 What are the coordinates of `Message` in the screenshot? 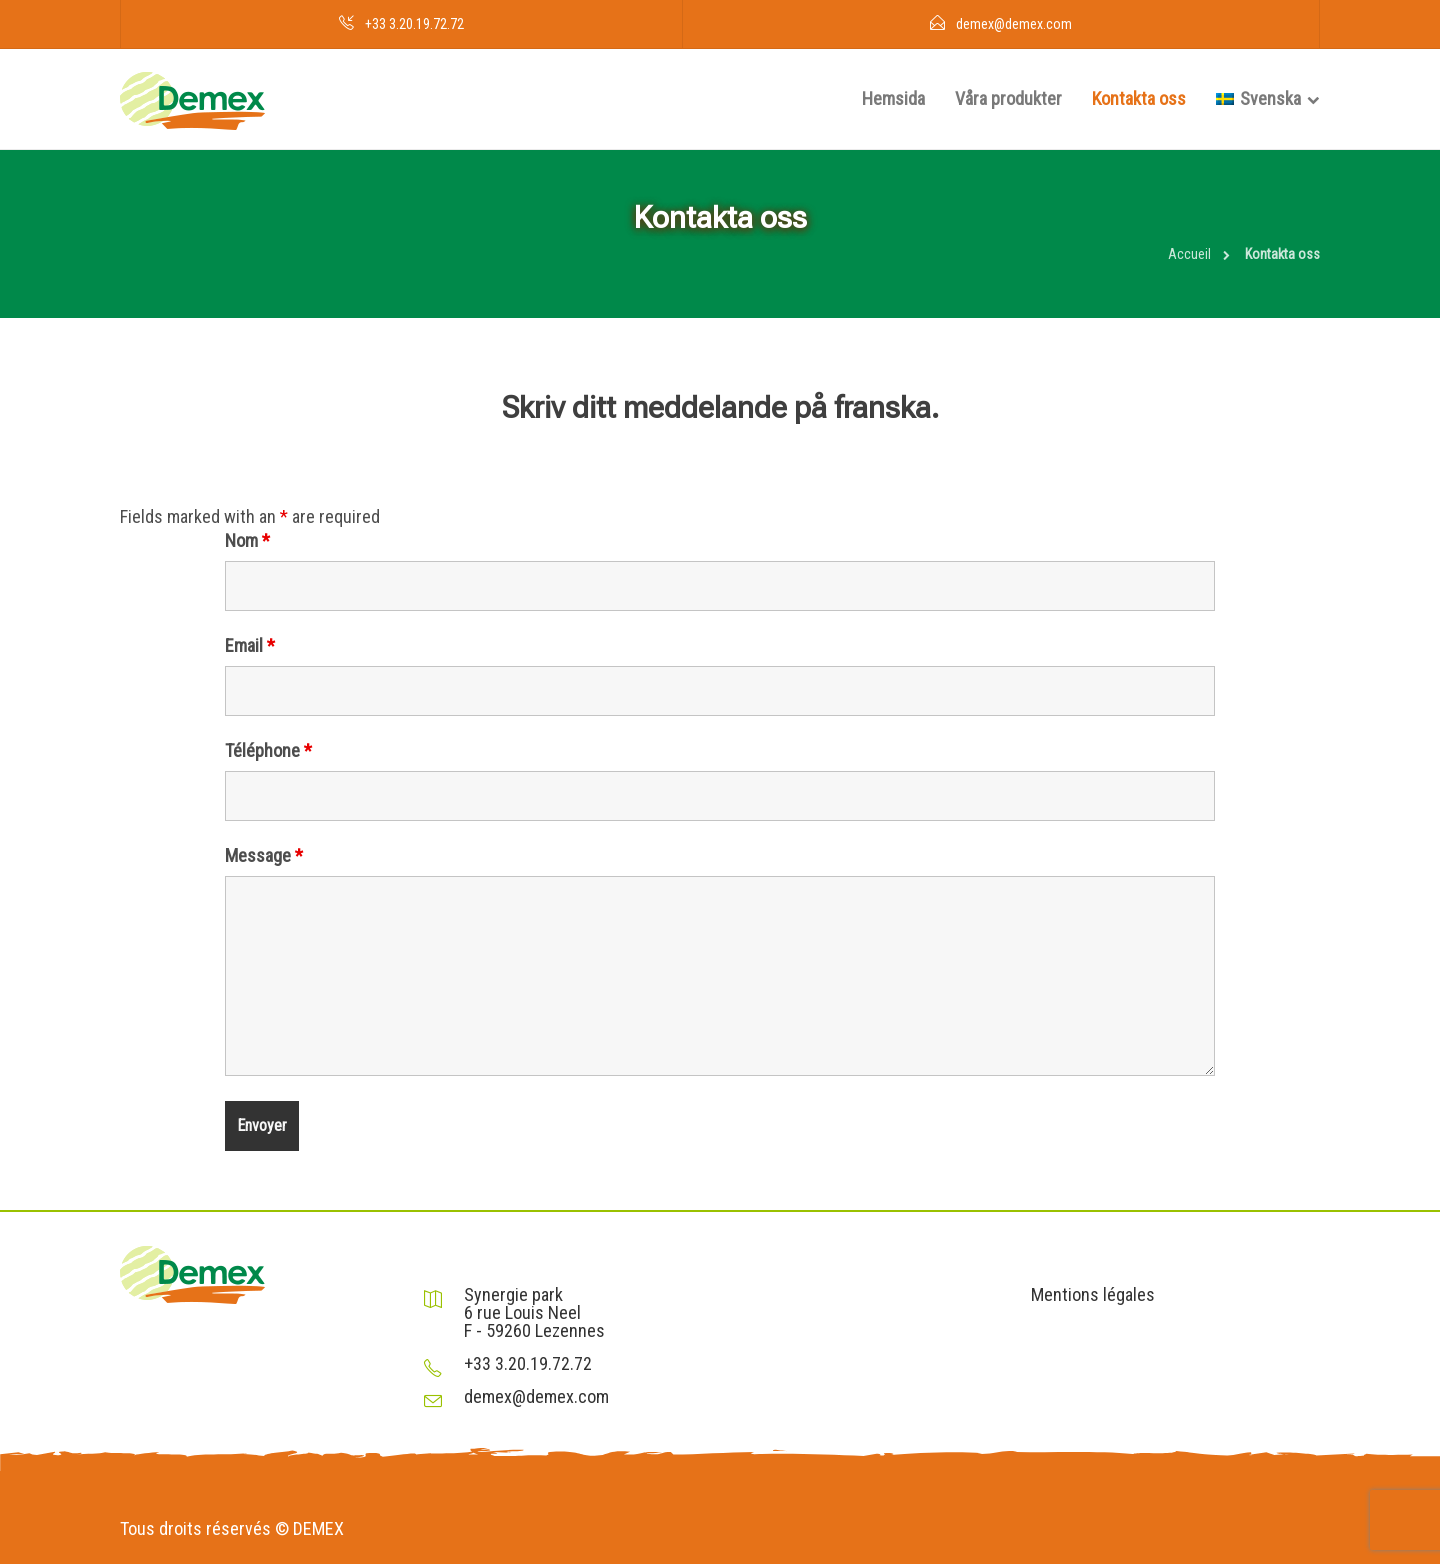 It's located at (264, 856).